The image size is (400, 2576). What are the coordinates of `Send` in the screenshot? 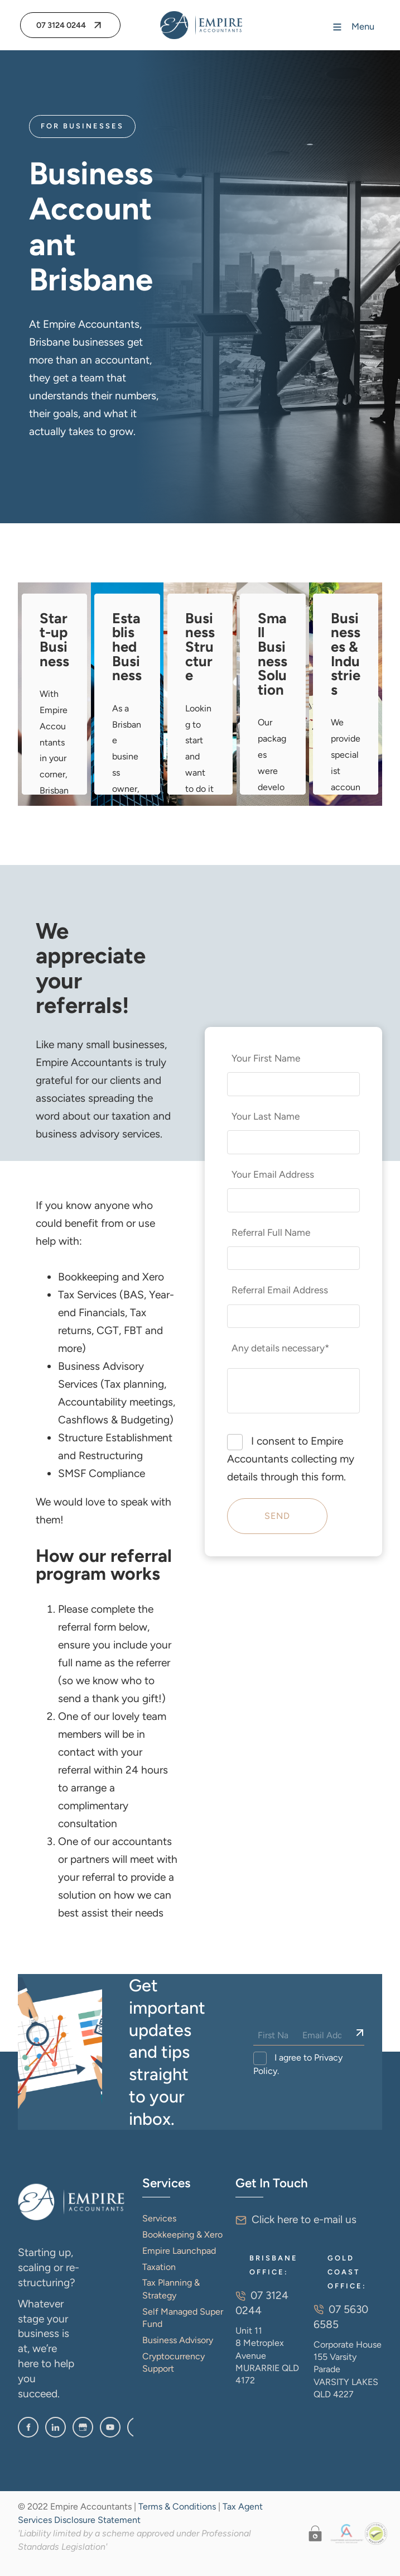 It's located at (277, 1516).